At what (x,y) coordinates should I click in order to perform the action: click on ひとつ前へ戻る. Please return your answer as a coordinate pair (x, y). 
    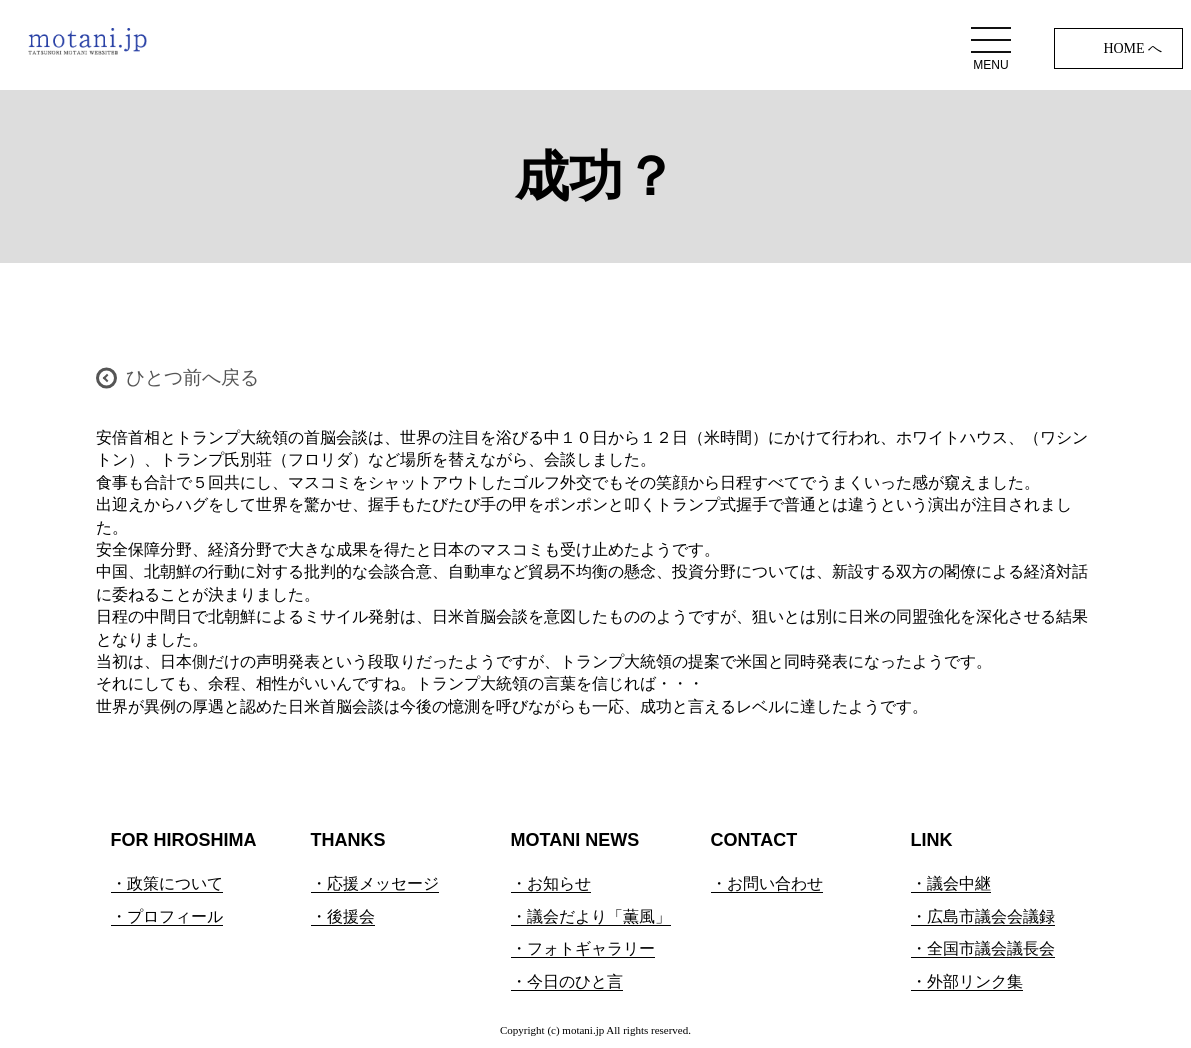
    Looking at the image, I should click on (192, 377).